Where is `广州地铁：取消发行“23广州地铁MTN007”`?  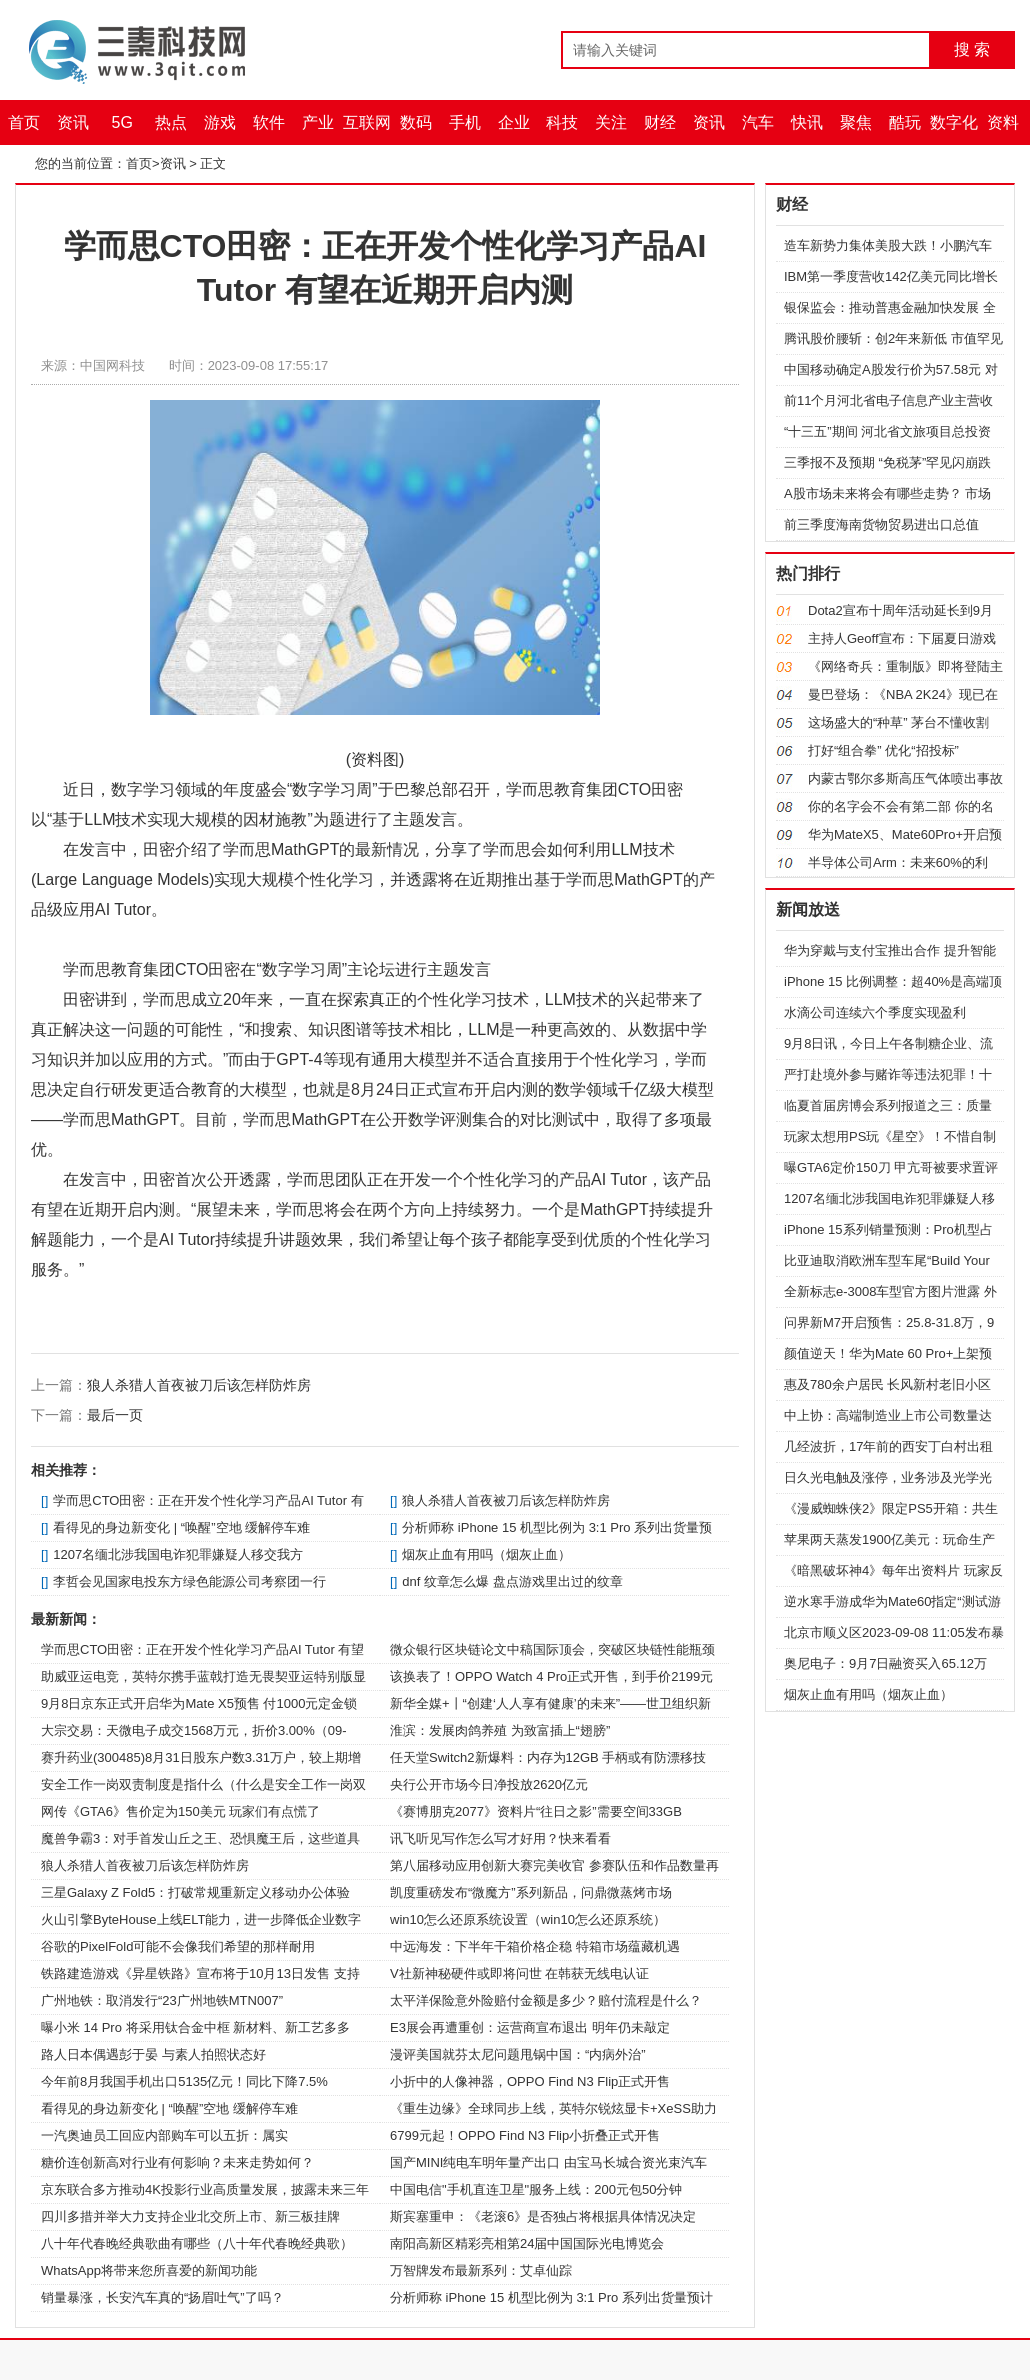
广州地铁：取消发行“23广州地铁MTN007” is located at coordinates (162, 2000).